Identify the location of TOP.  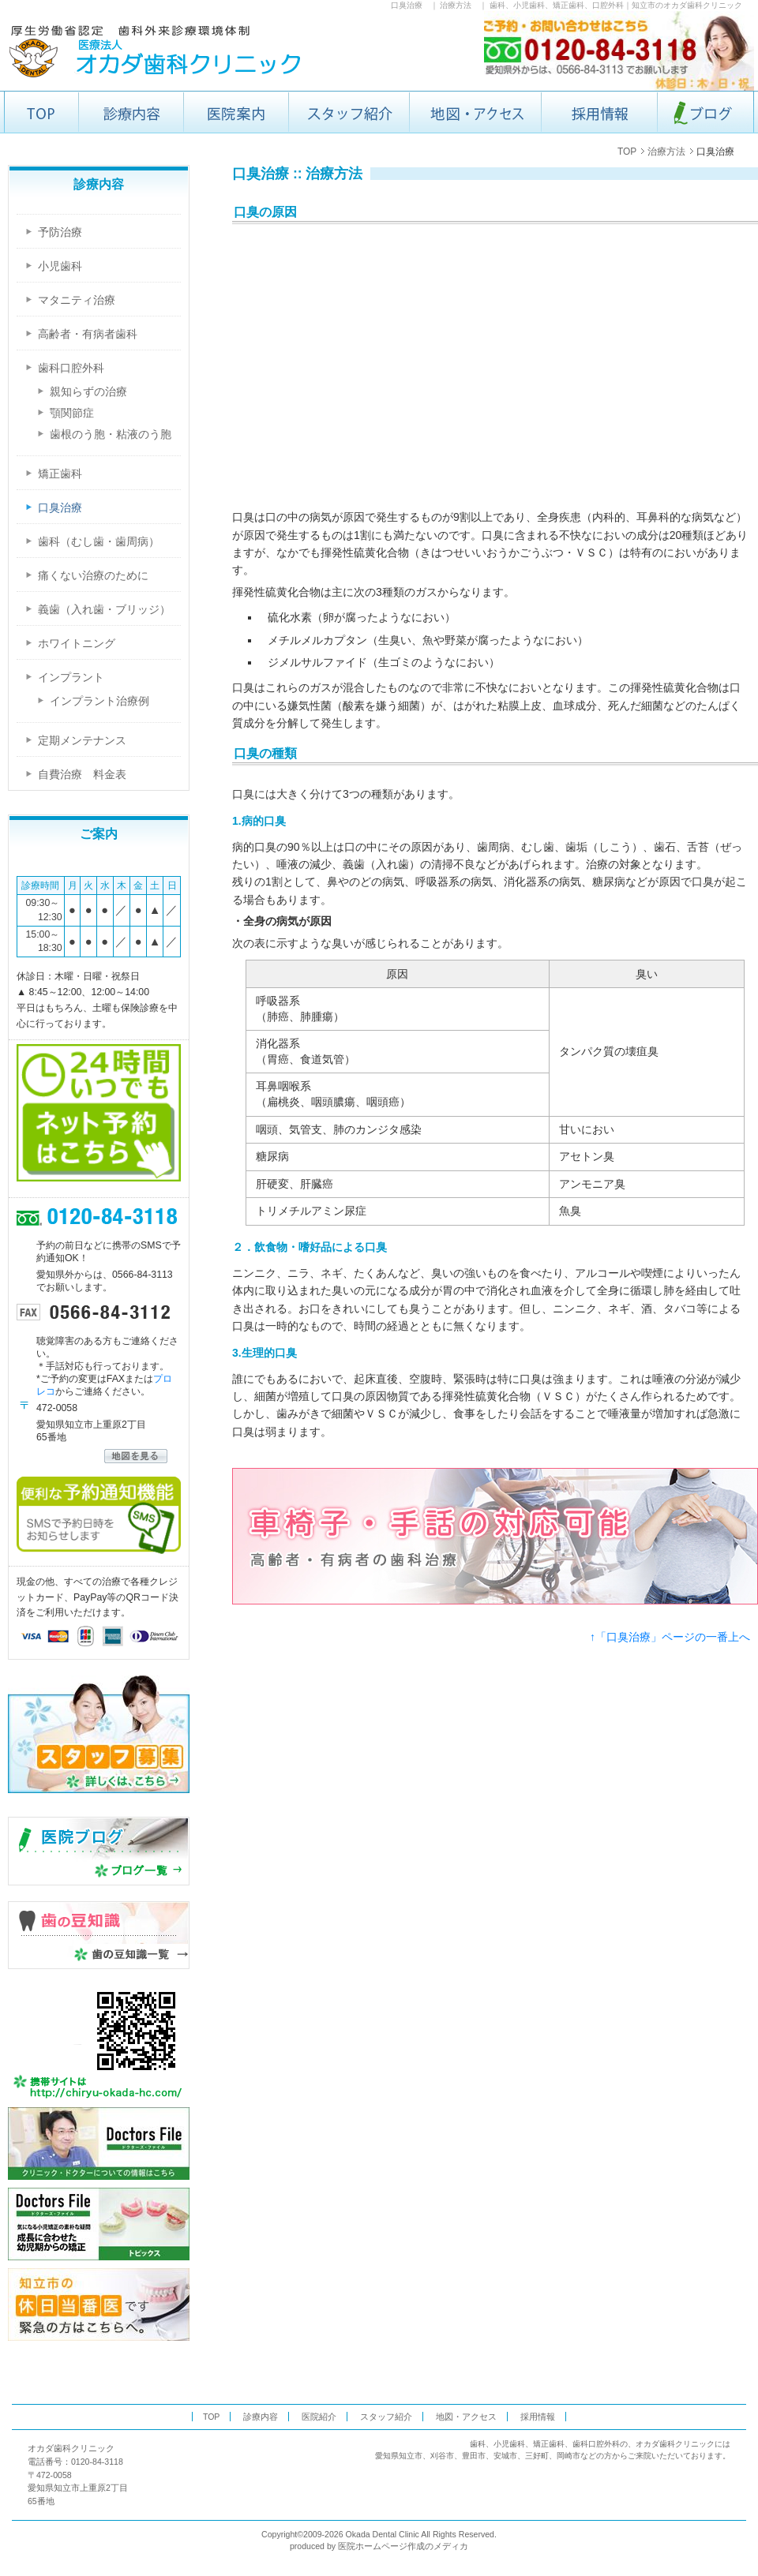
(626, 151).